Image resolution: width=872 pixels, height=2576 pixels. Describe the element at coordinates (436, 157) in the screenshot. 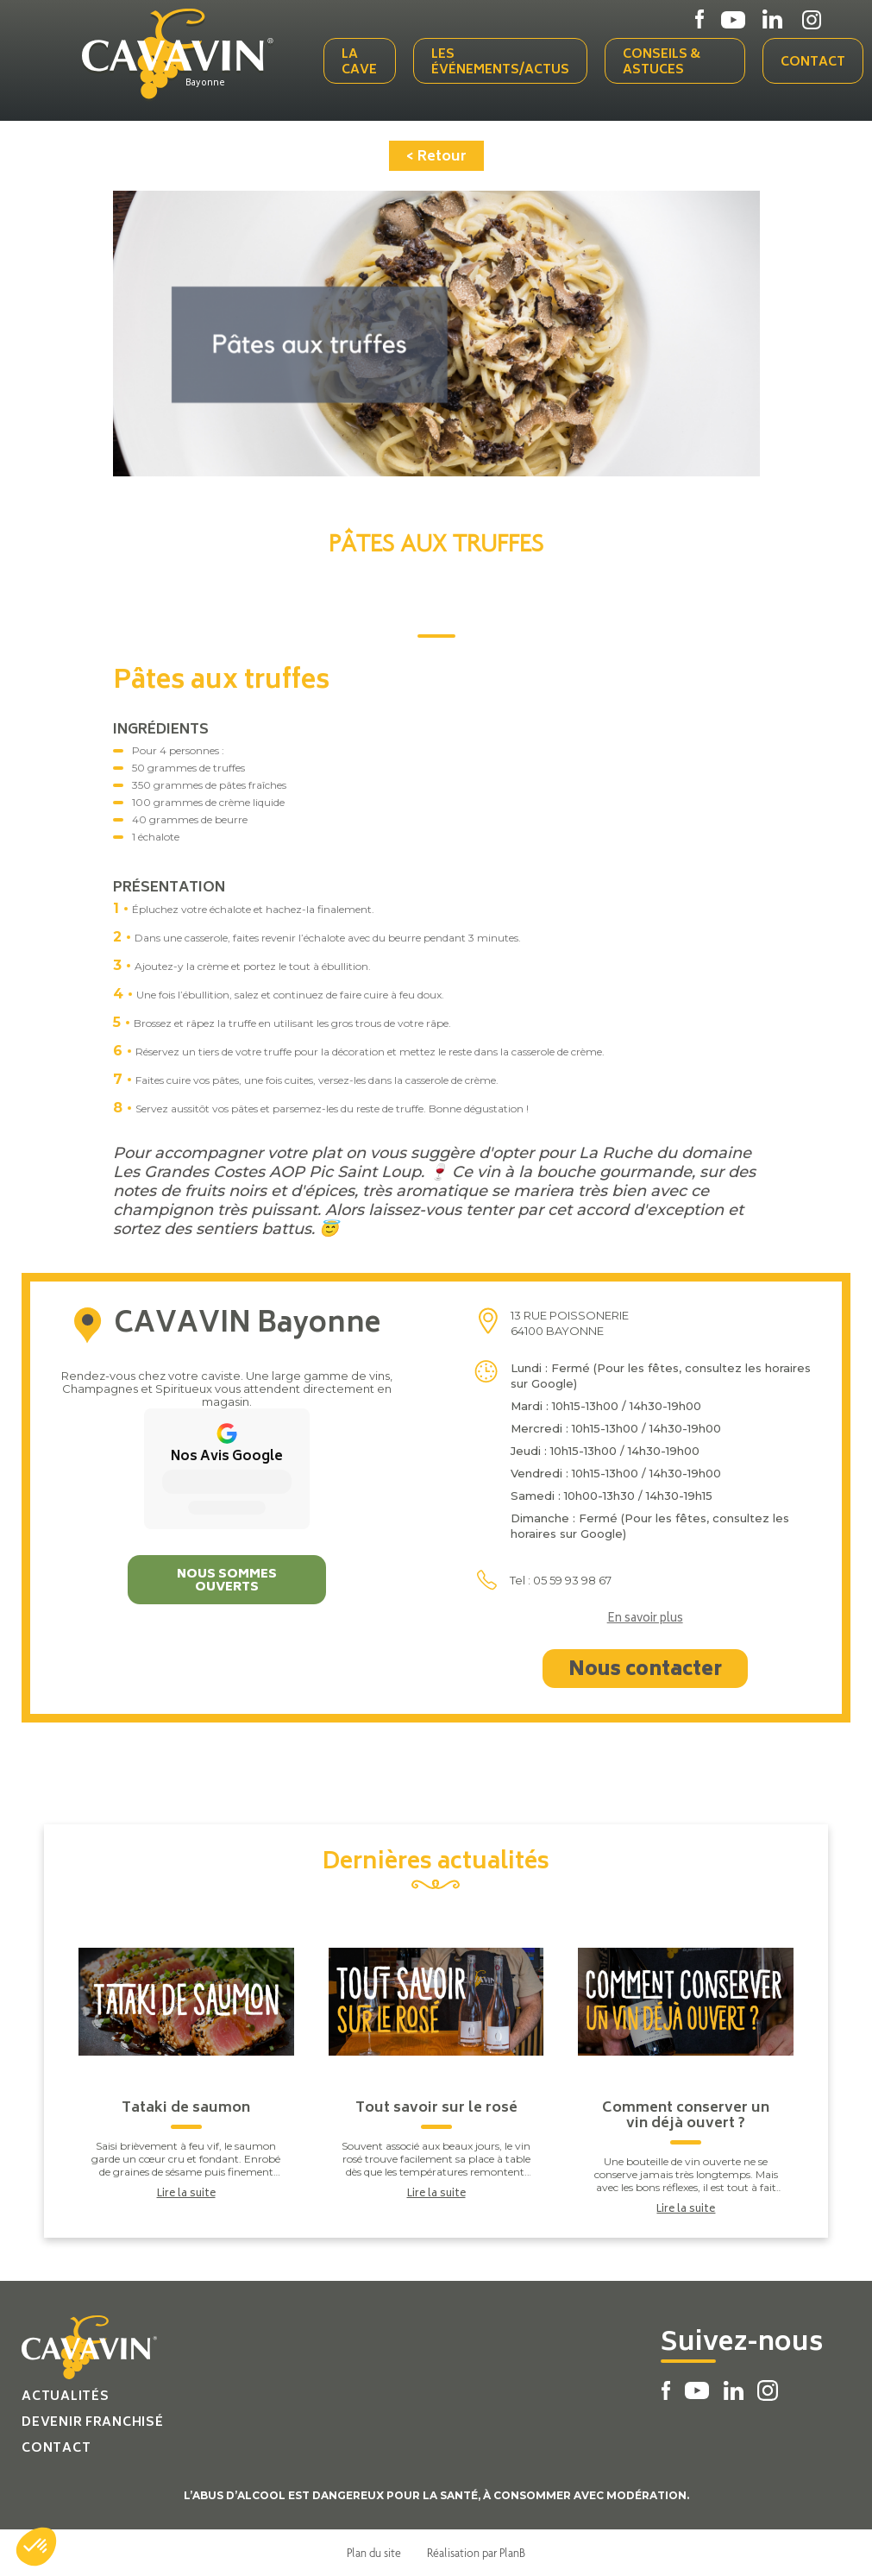

I see `< Retour` at that location.